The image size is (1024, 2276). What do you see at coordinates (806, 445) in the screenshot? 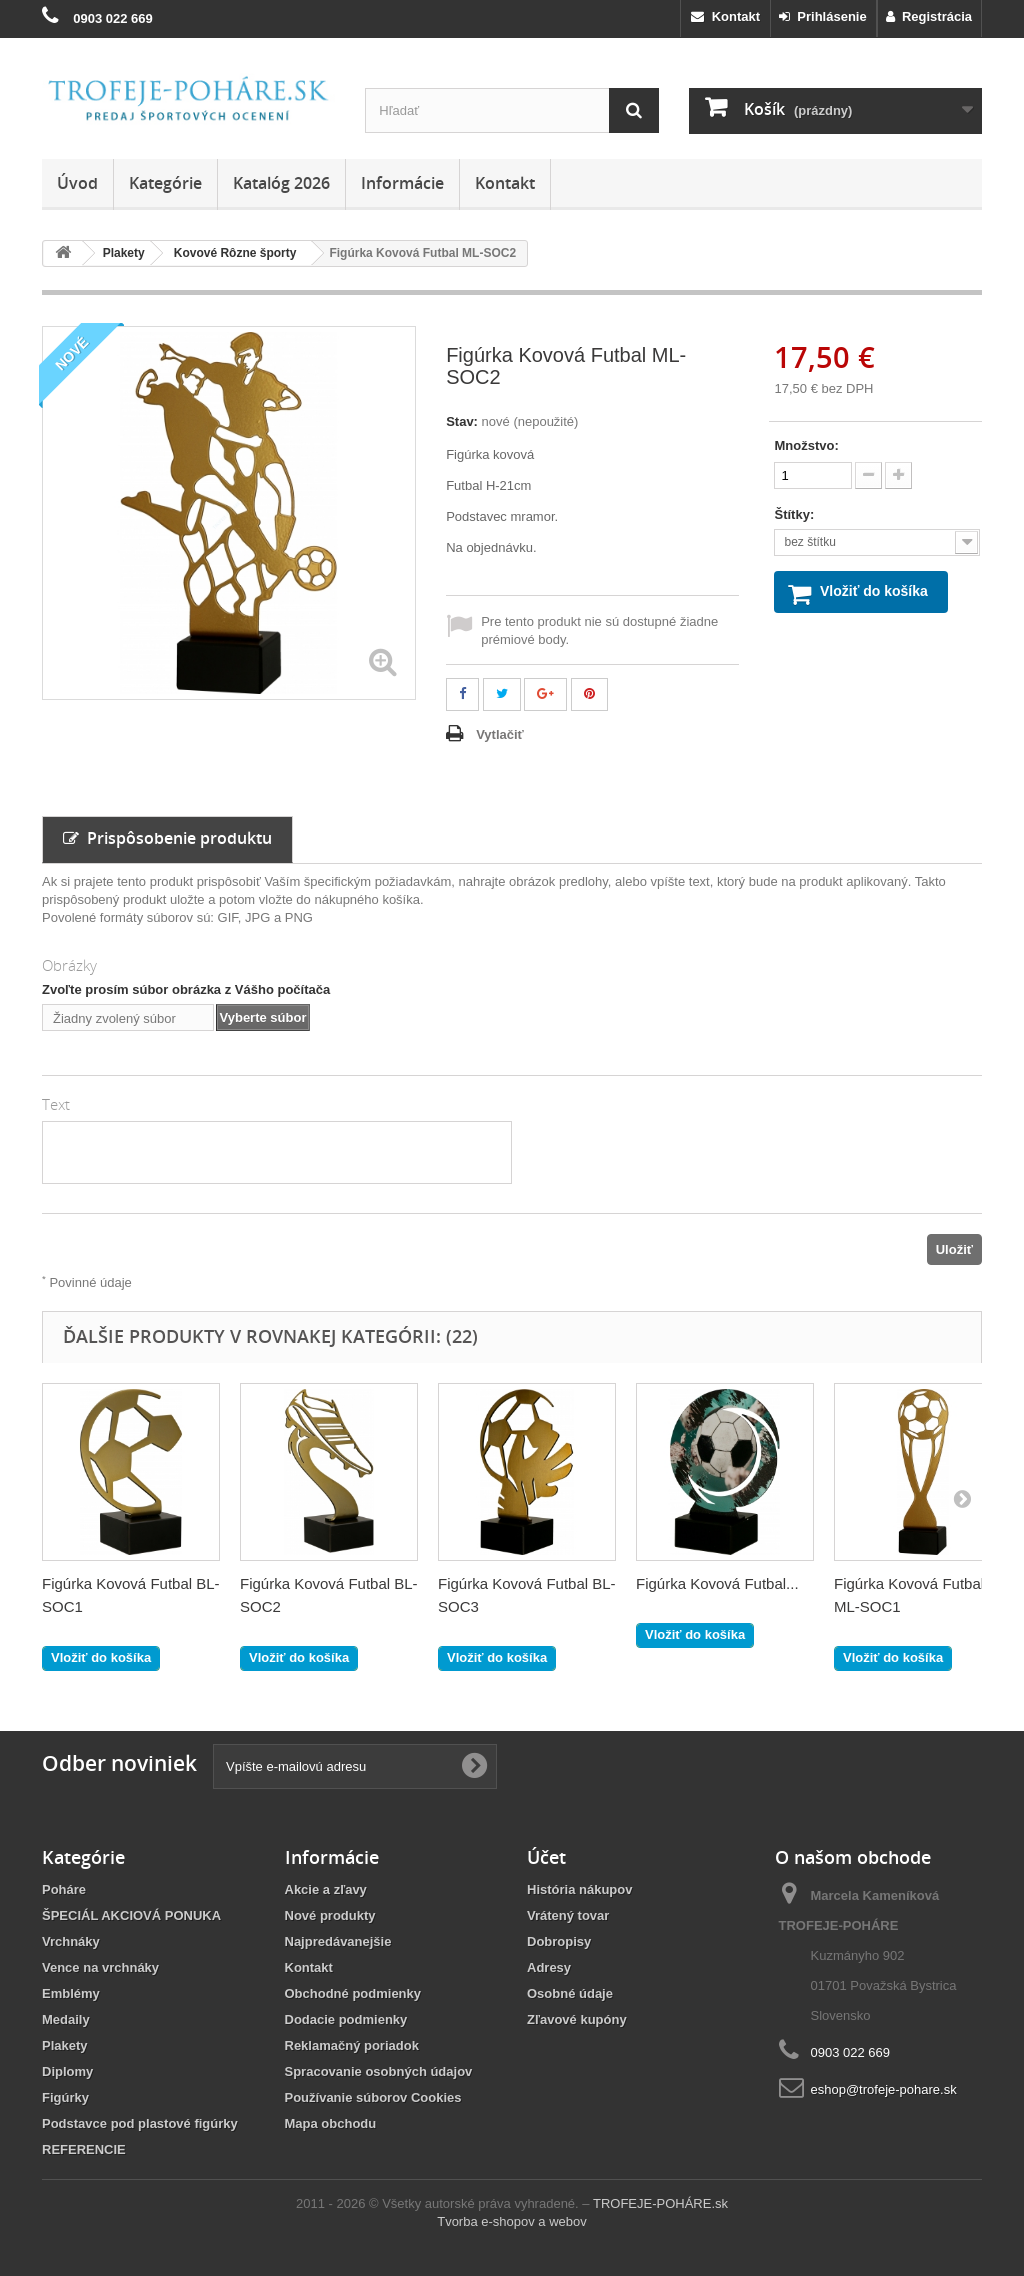
I see `Množstvo:` at bounding box center [806, 445].